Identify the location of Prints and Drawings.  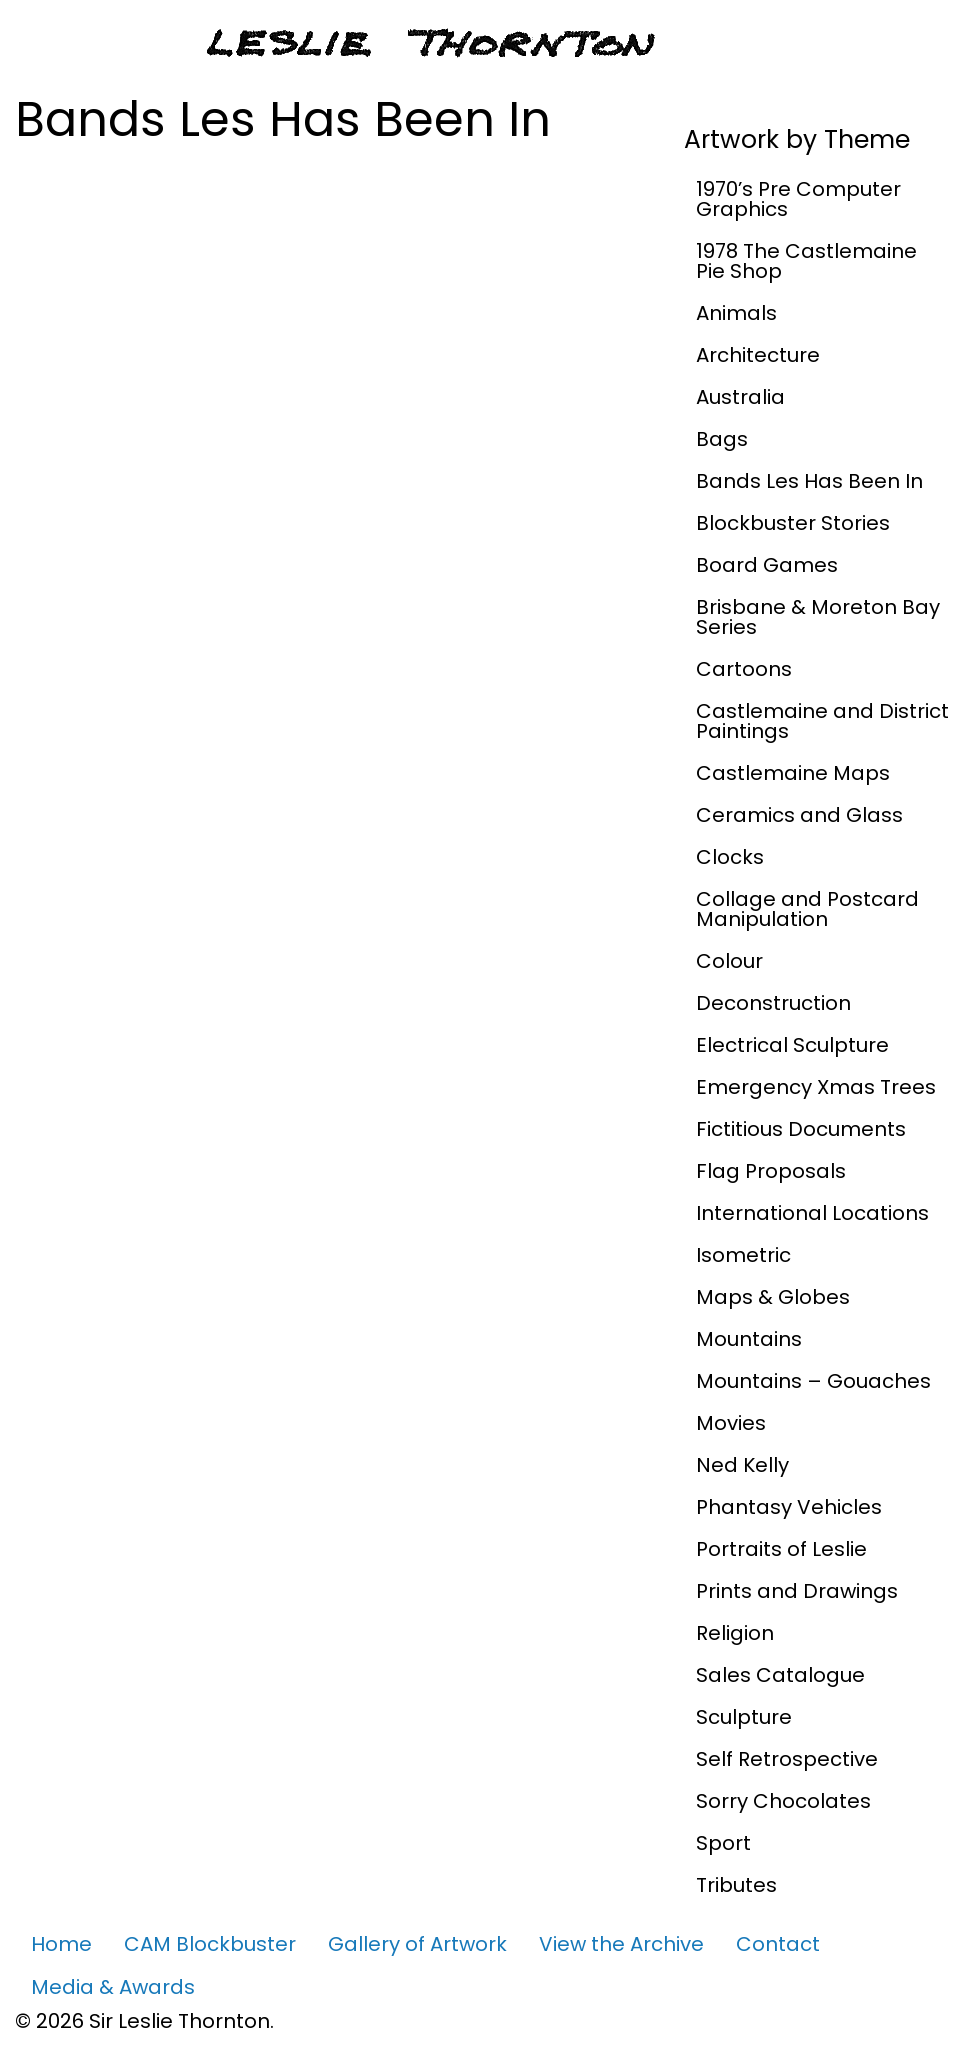
(797, 1591).